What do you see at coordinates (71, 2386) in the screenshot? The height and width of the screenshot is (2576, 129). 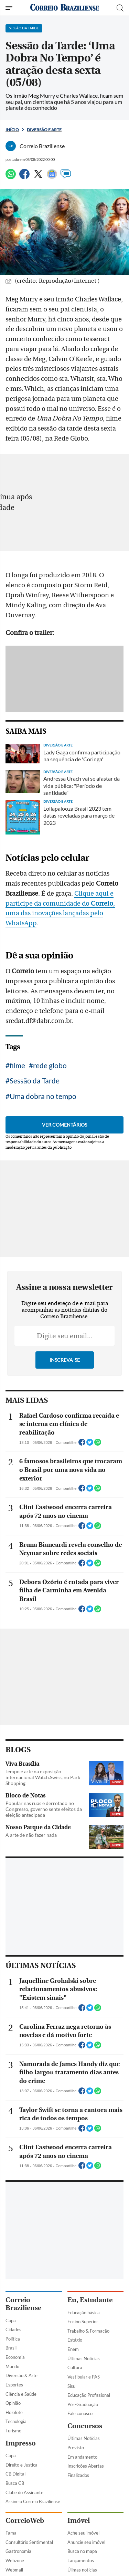 I see `Sisu` at bounding box center [71, 2386].